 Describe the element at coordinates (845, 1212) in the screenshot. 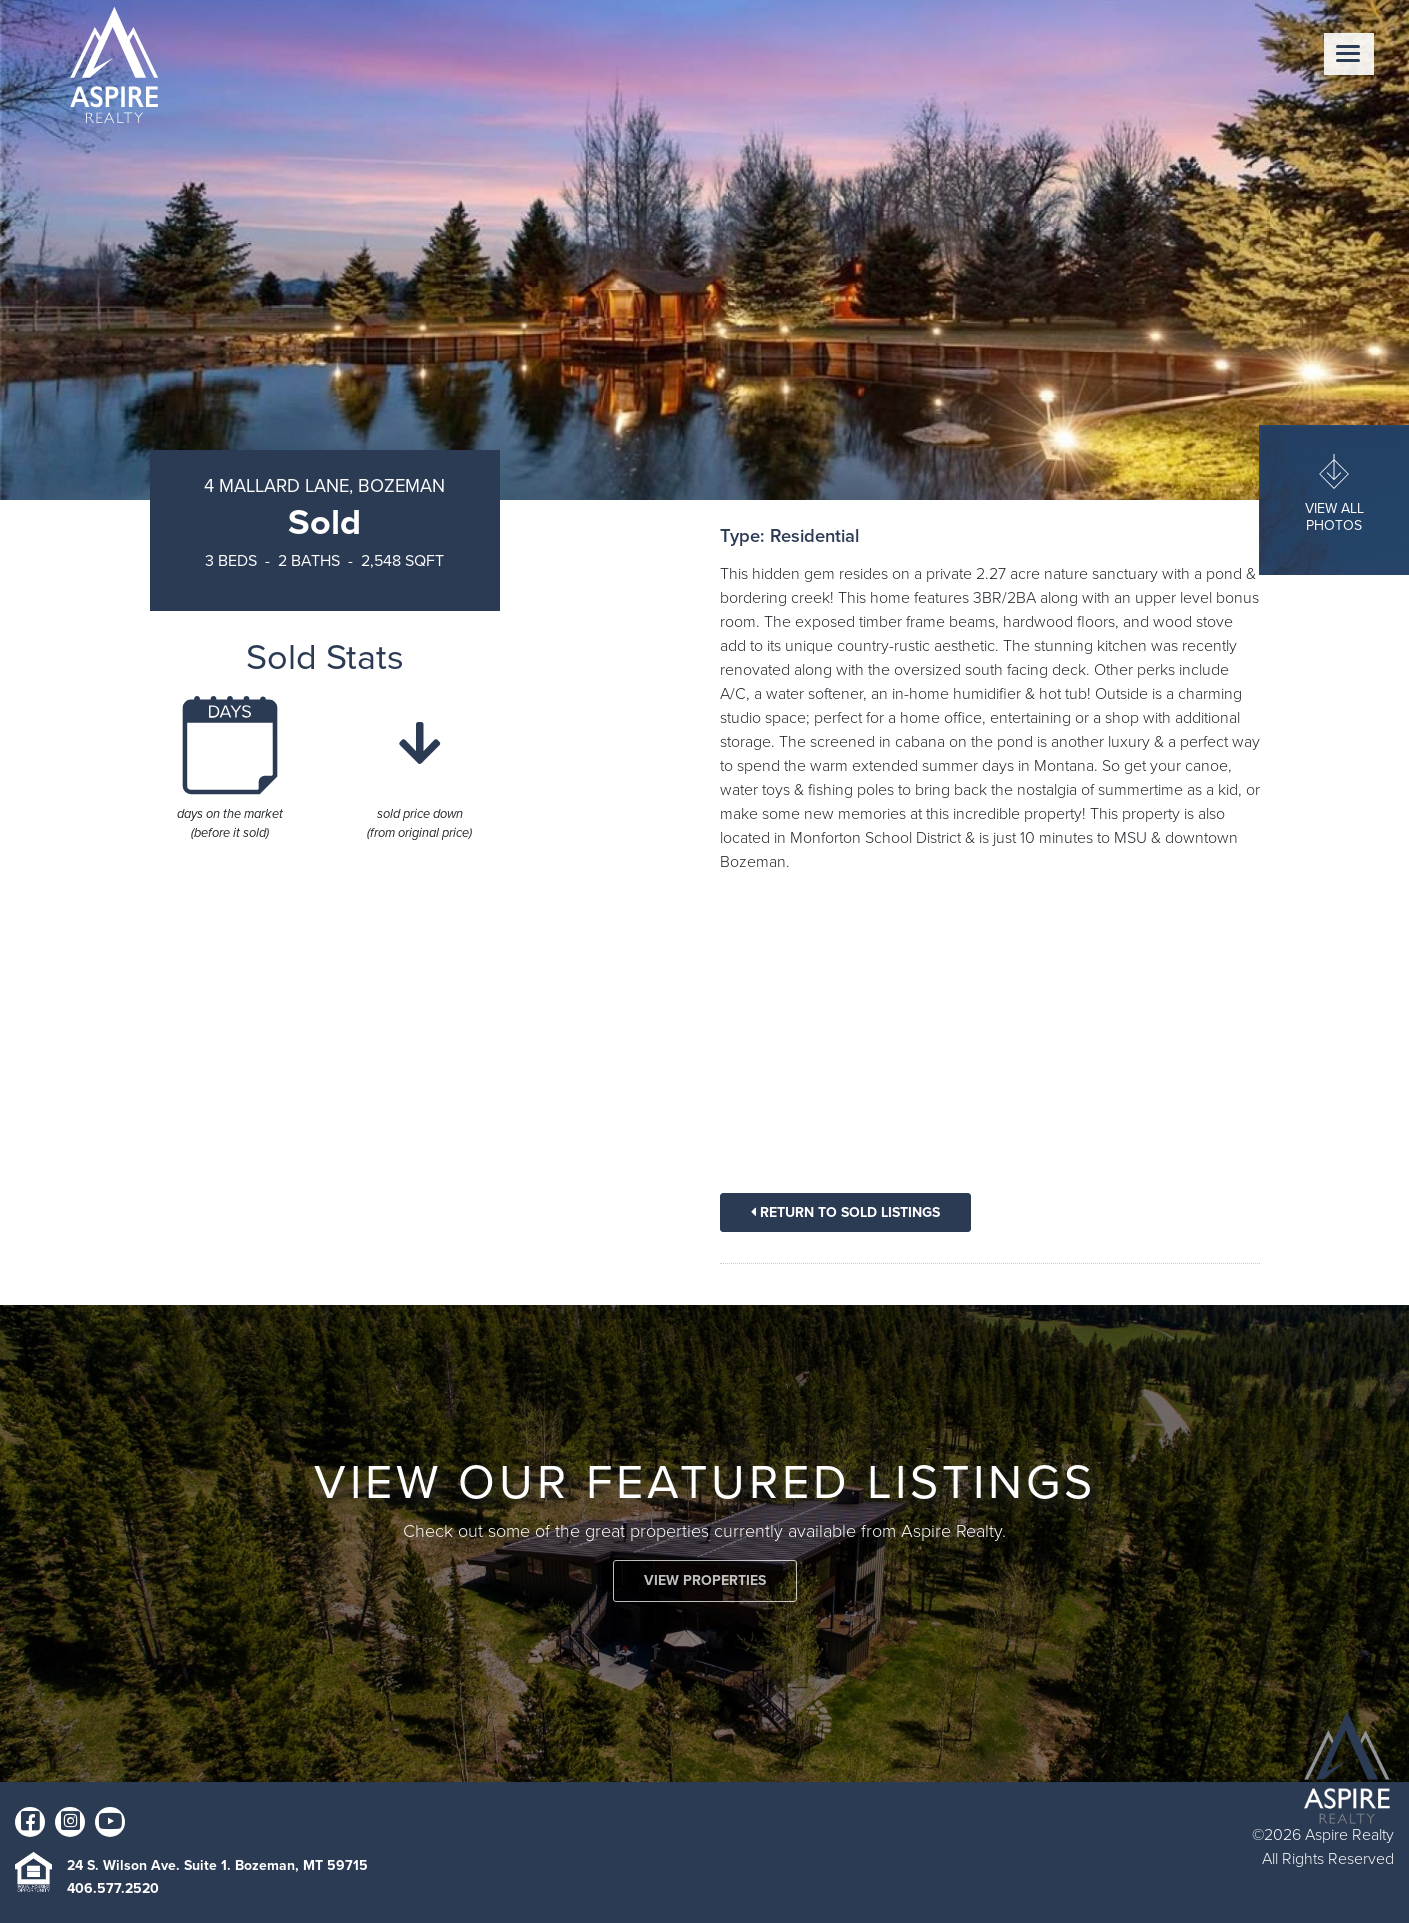

I see `Return To Sold Listings` at that location.